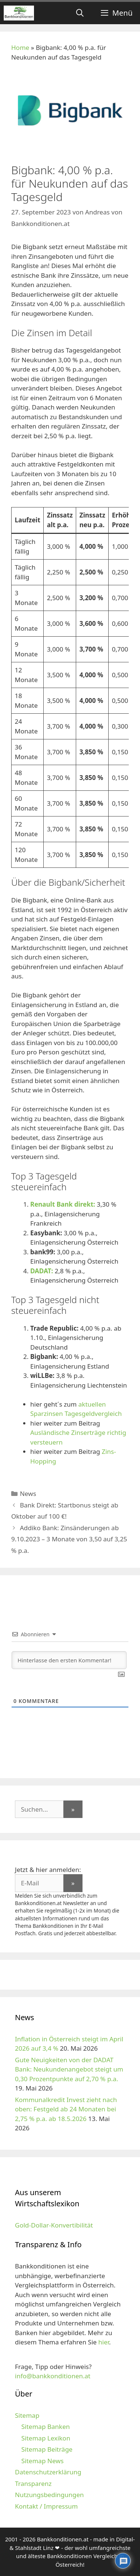 The width and height of the screenshot is (140, 2576). Describe the element at coordinates (69, 2069) in the screenshot. I see `Gute Neuigkeiten von der DADAT Bank: Neukundenangebot steigt um 0,30 Prozentpunkte auf 2,70 % p.a.` at that location.